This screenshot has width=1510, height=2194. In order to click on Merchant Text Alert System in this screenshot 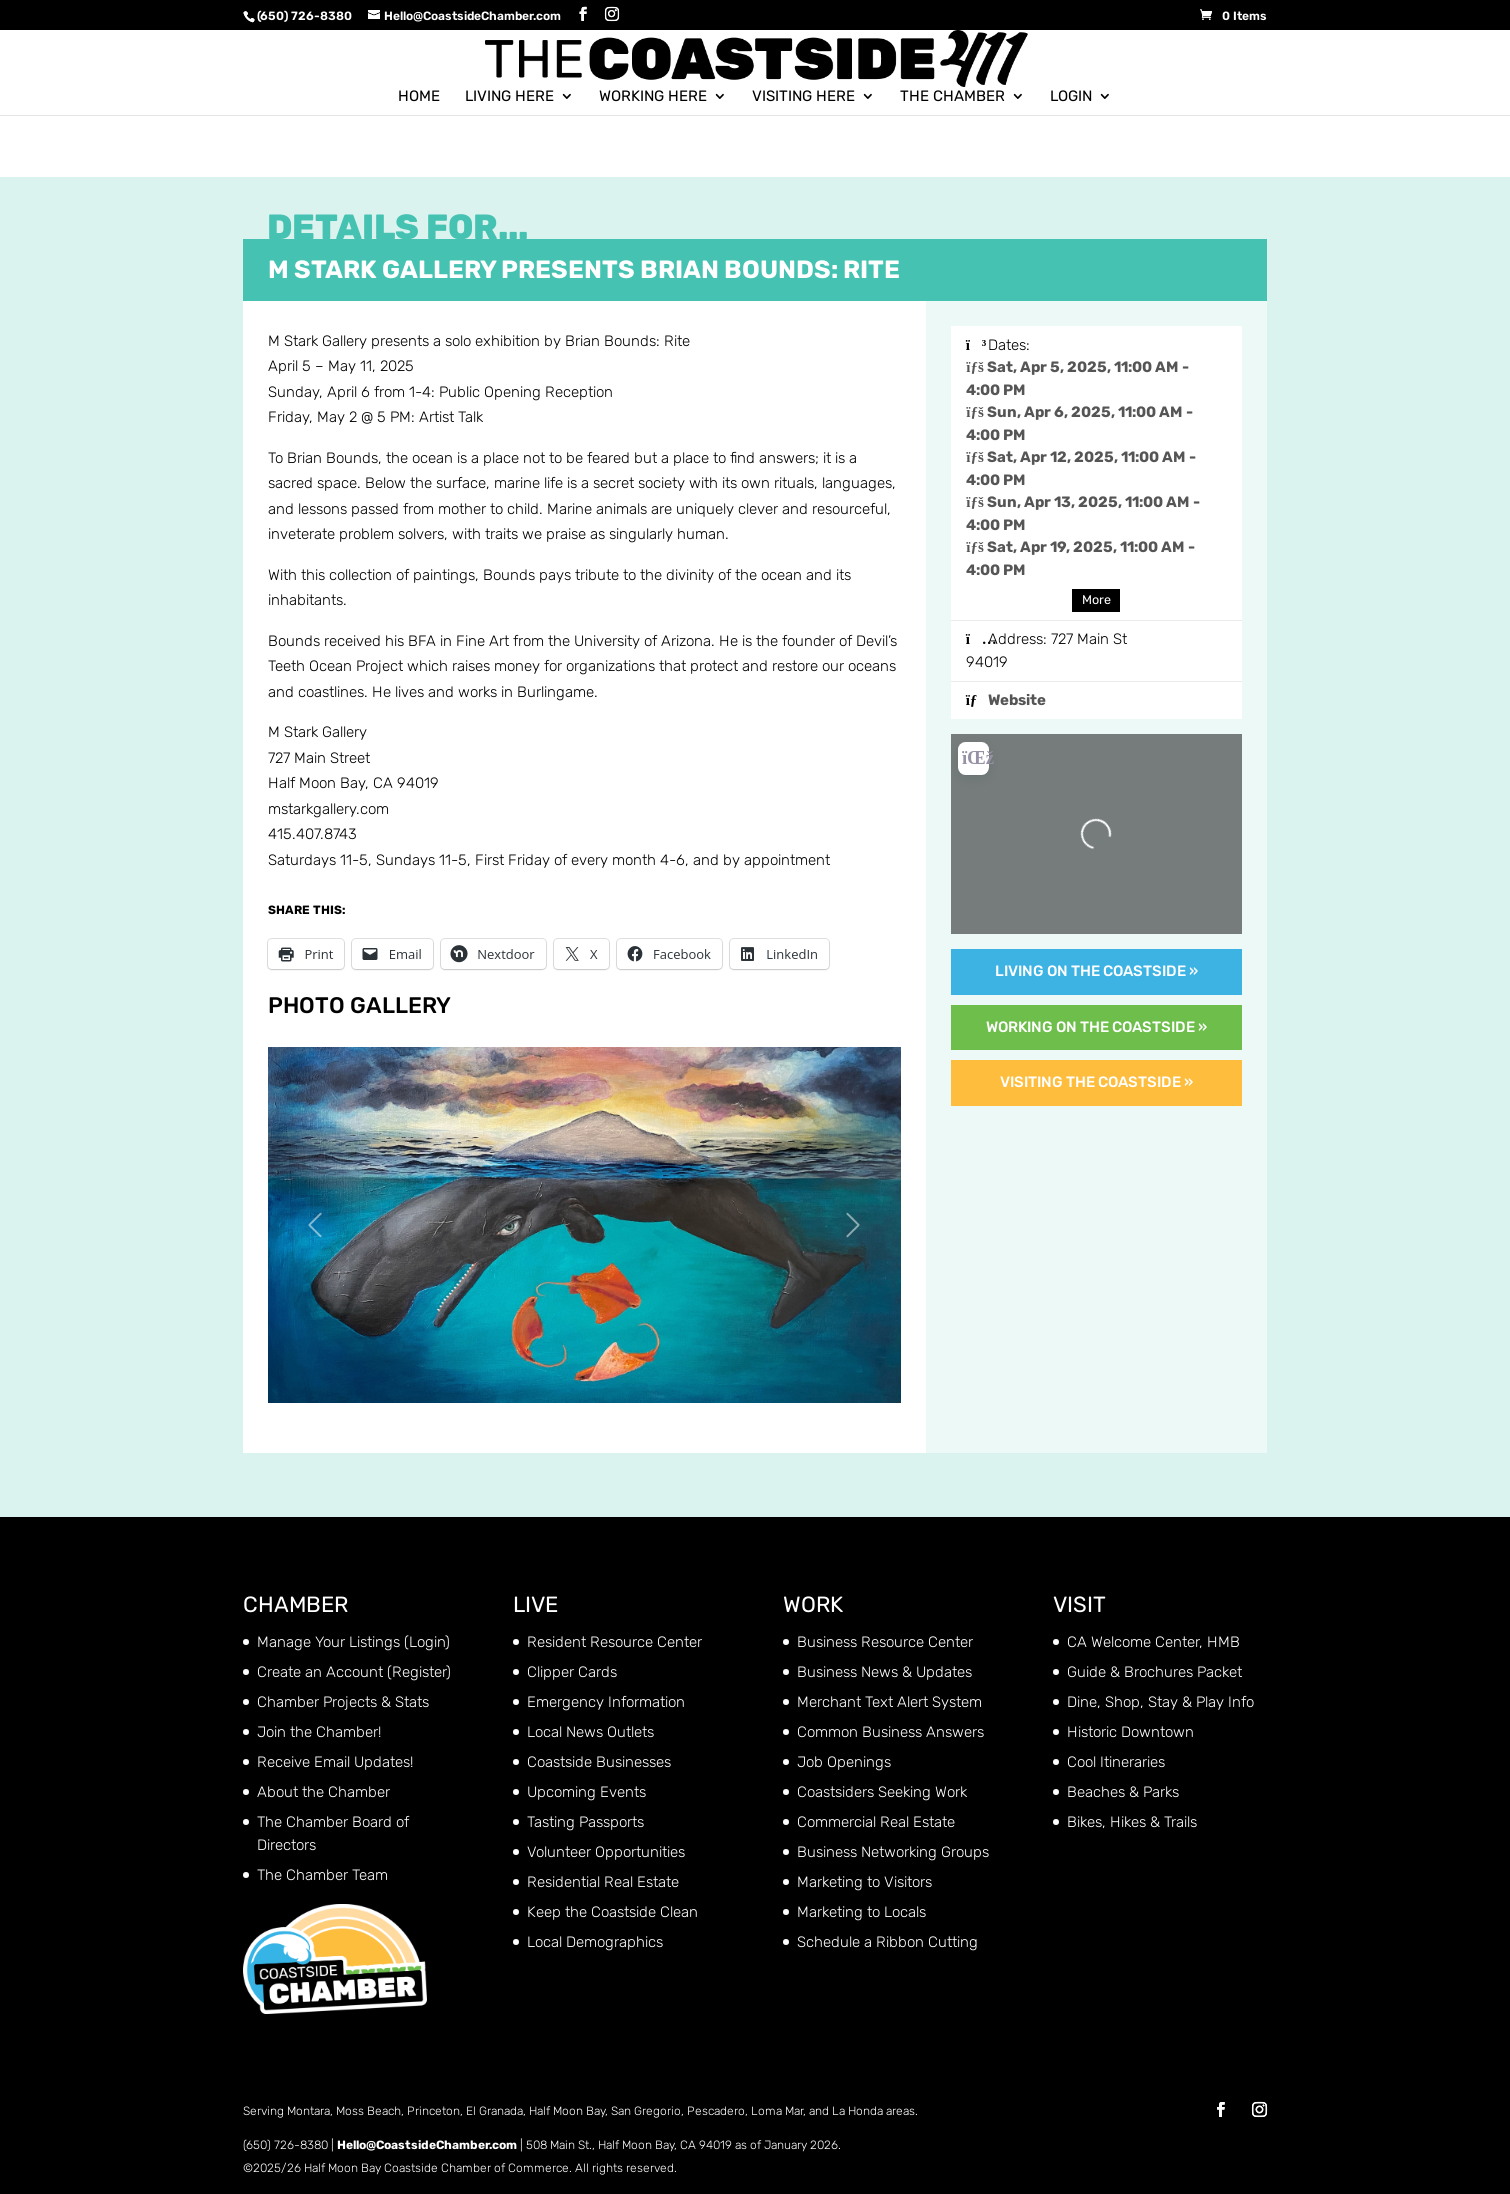, I will do `click(889, 1702)`.